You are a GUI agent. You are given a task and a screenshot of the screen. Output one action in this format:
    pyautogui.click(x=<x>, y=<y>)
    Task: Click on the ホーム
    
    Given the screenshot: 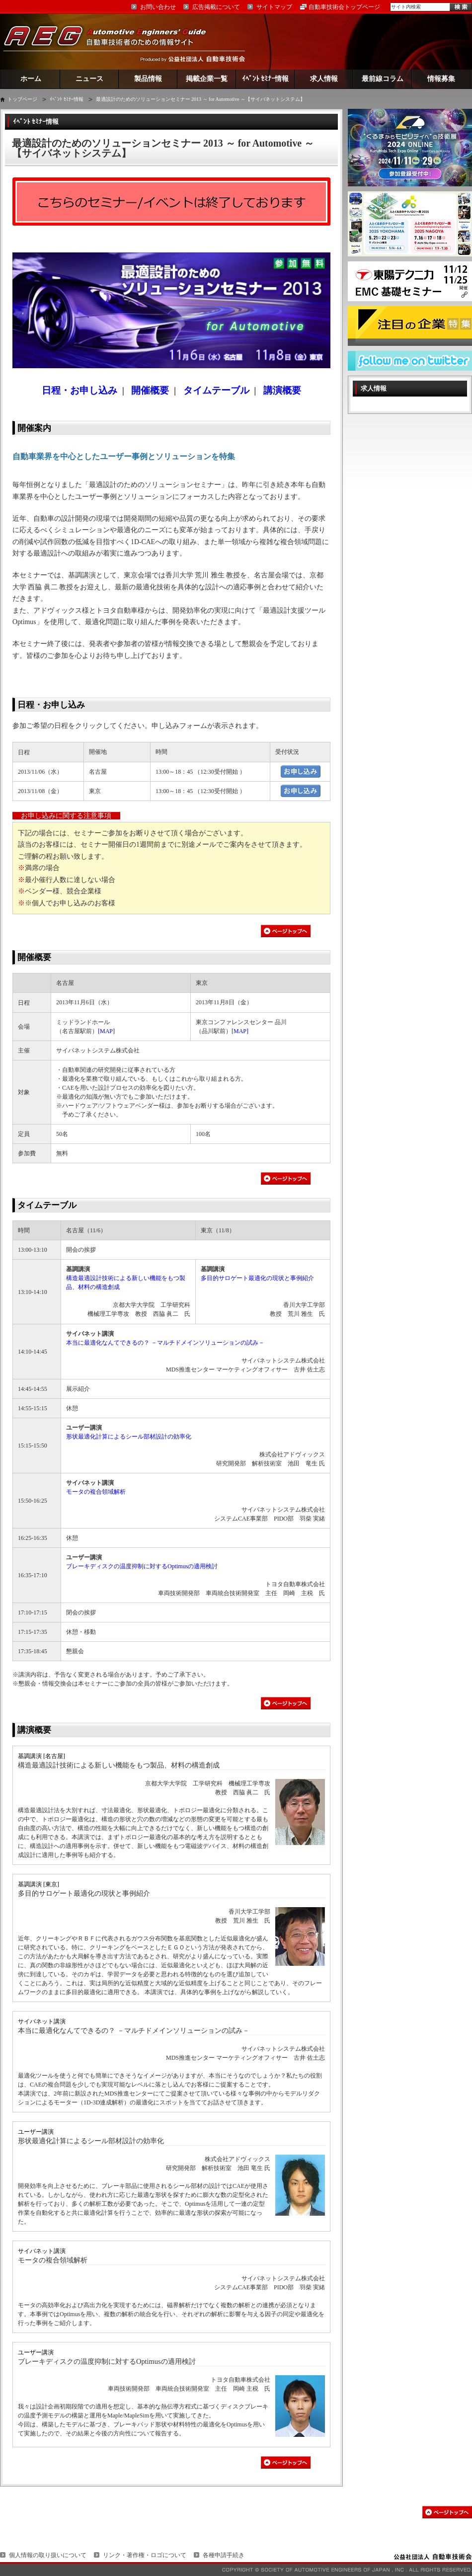 What is the action you would take?
    pyautogui.click(x=30, y=78)
    